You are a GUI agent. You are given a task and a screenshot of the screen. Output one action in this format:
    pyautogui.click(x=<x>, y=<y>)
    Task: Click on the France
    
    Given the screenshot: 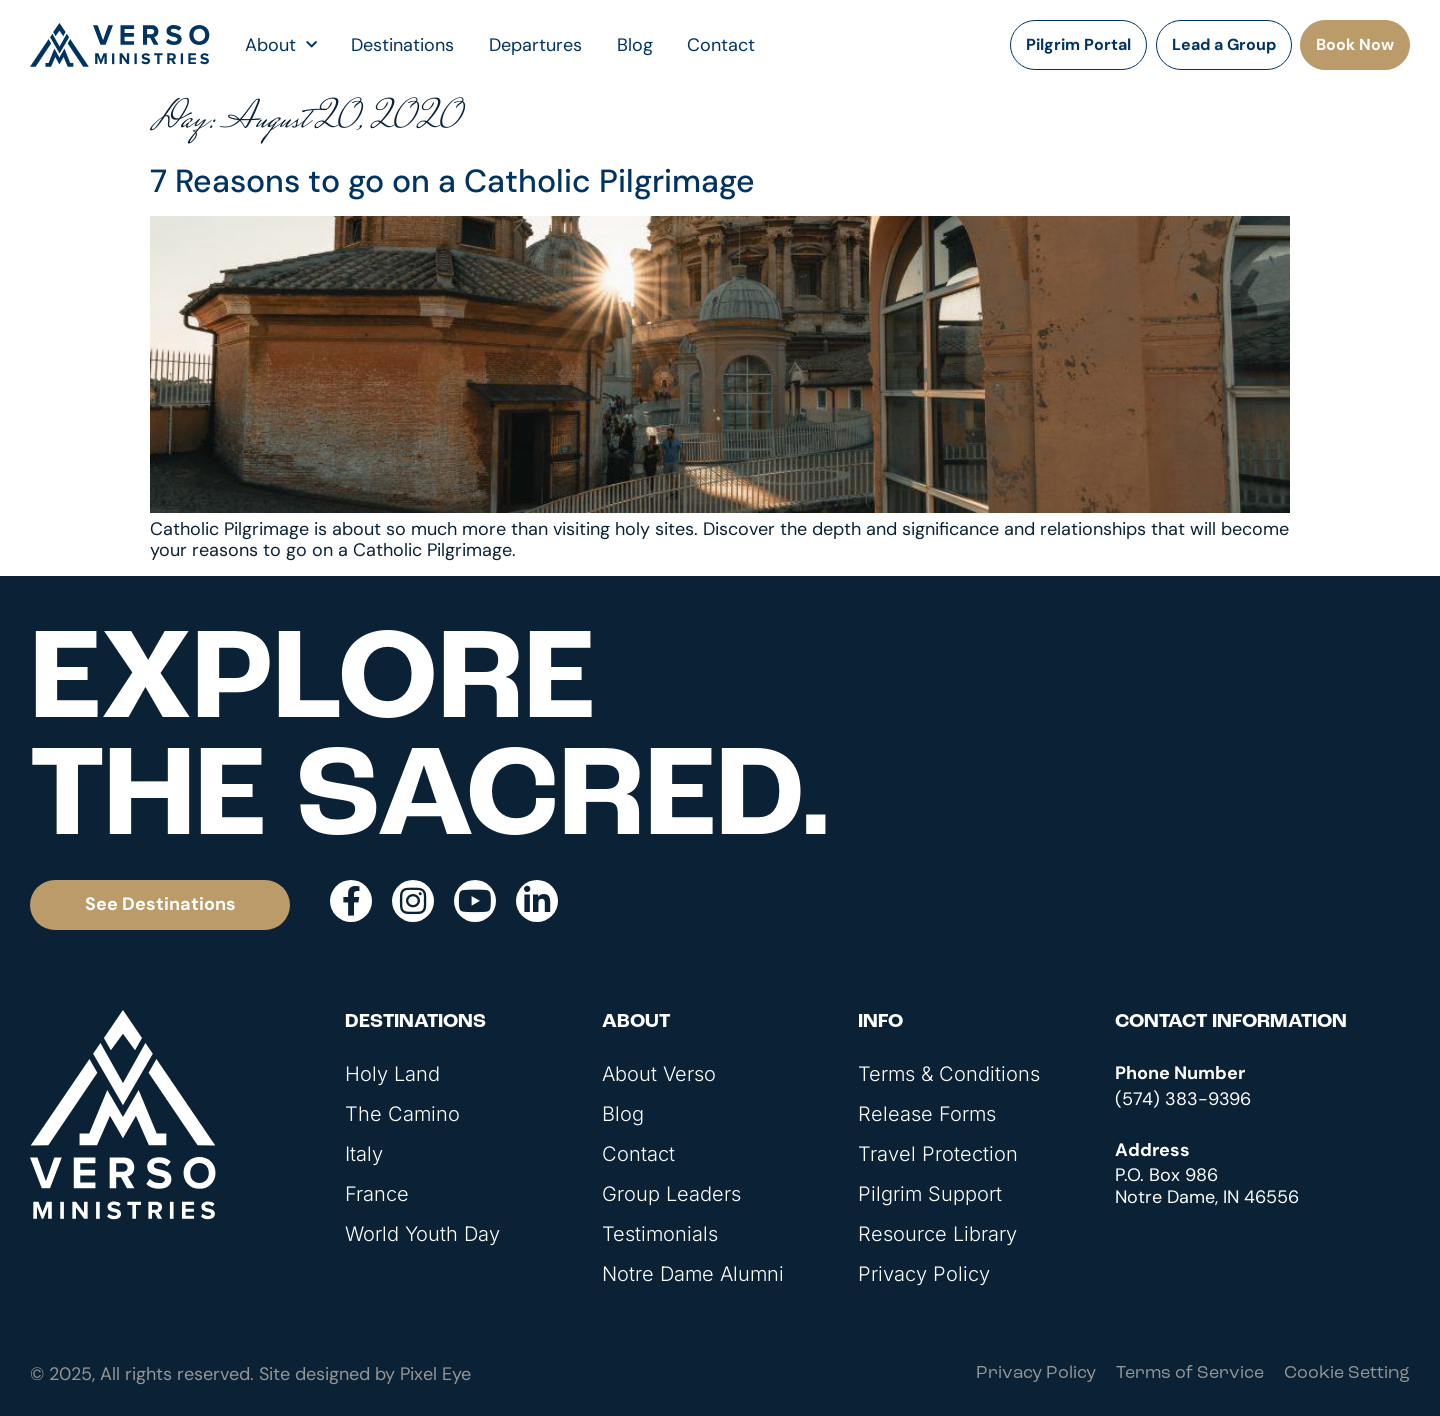 What is the action you would take?
    pyautogui.click(x=377, y=1194)
    